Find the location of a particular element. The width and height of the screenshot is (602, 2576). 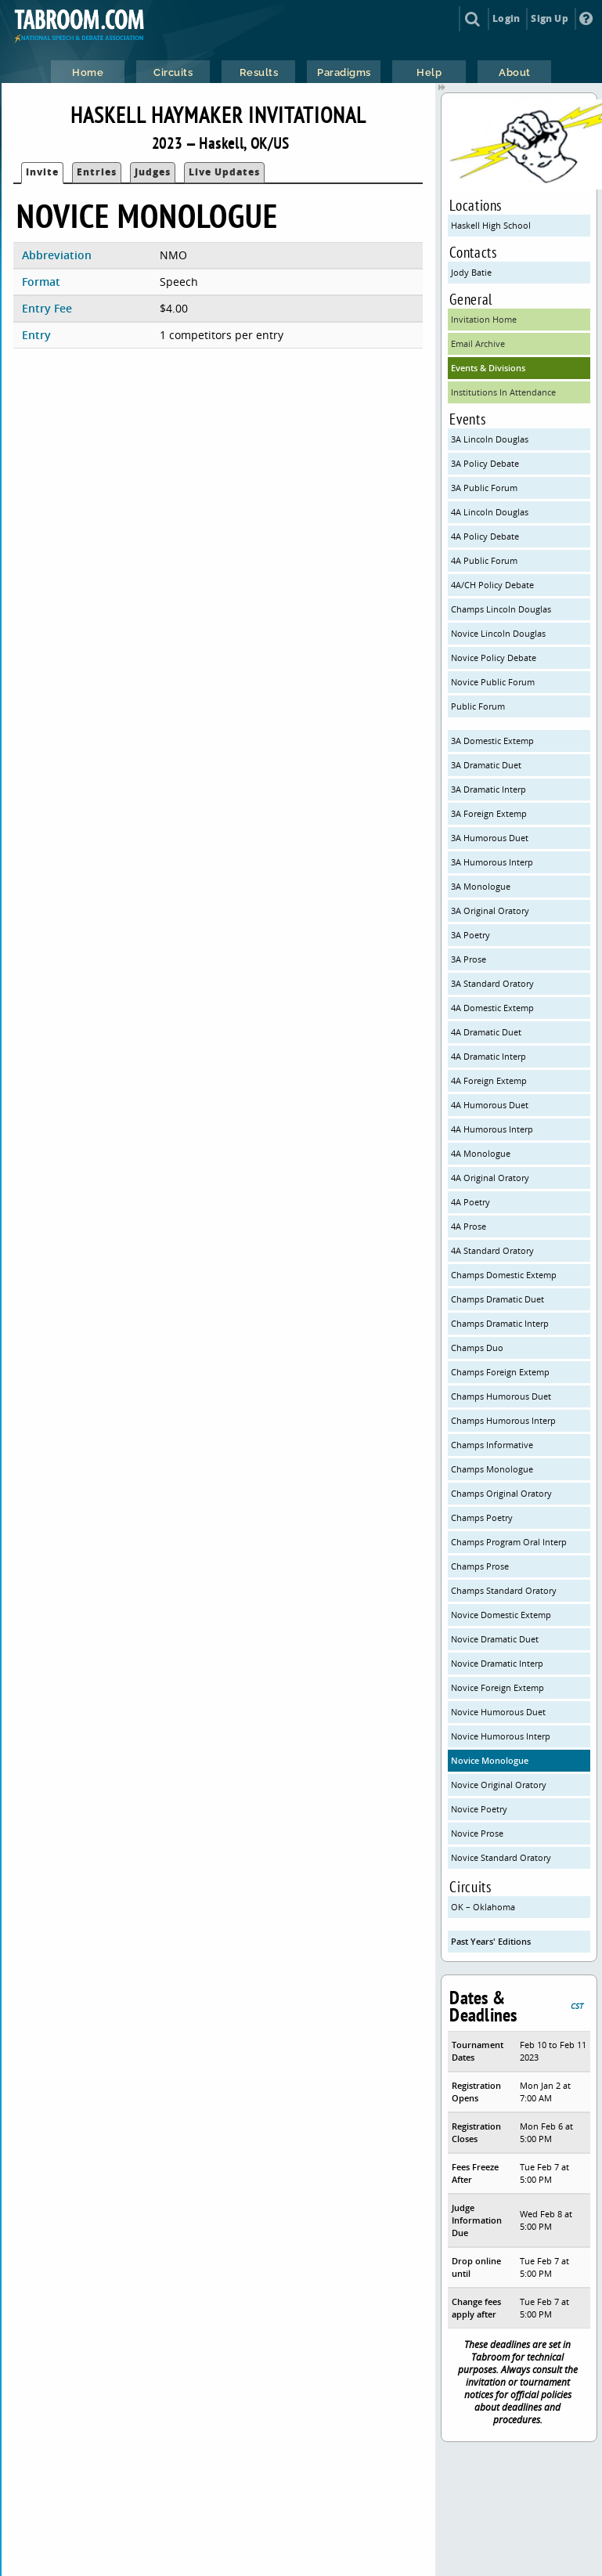

3A Public Forum is located at coordinates (484, 487).